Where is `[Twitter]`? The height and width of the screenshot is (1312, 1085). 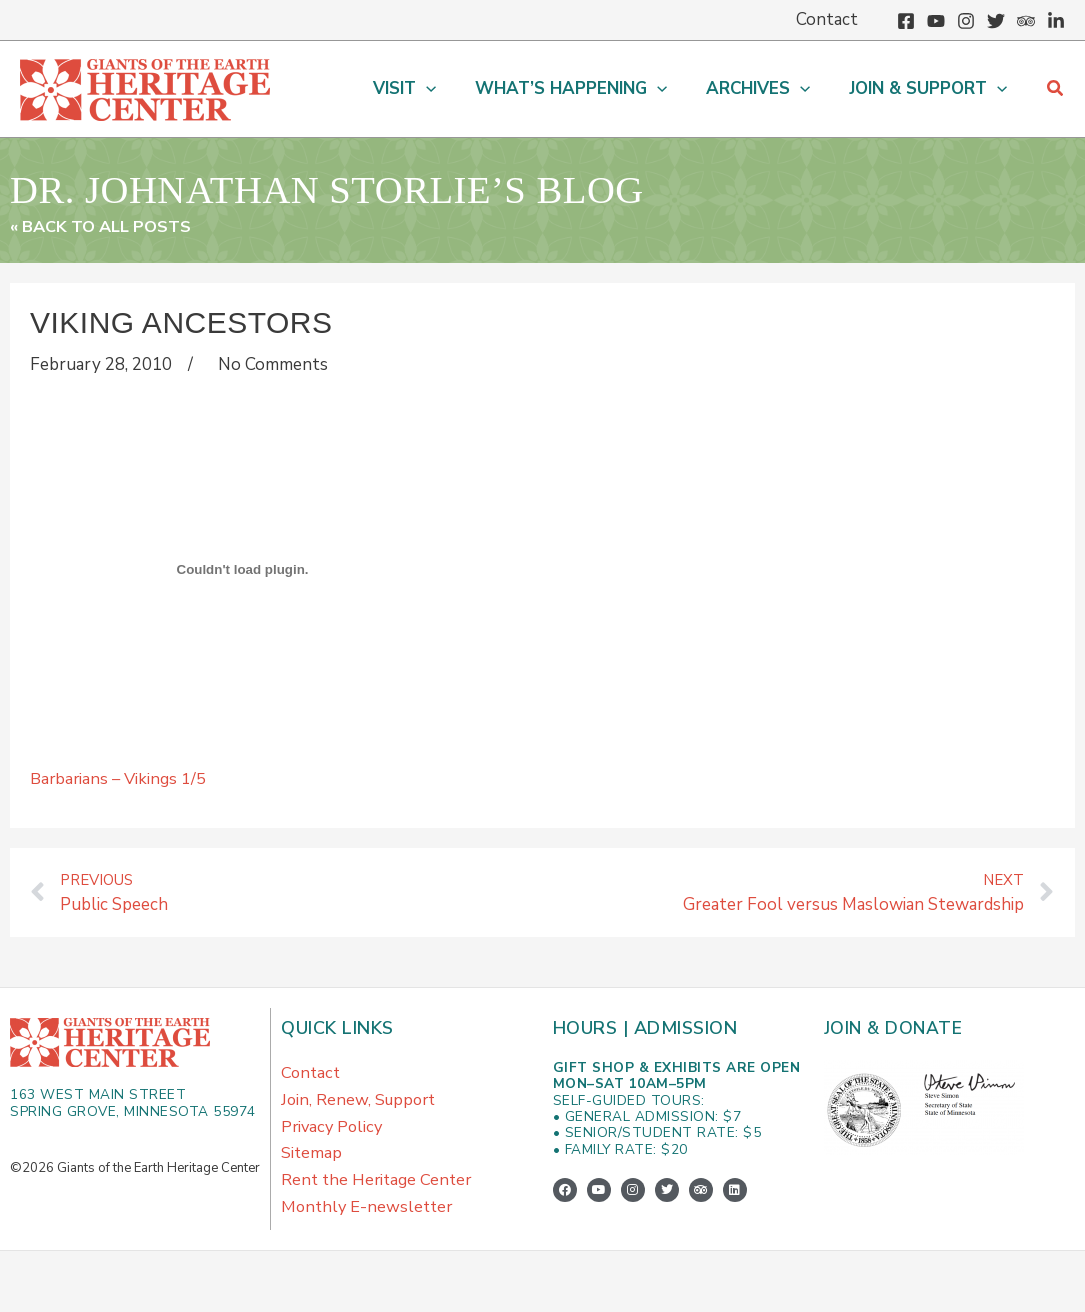 [Twitter] is located at coordinates (996, 21).